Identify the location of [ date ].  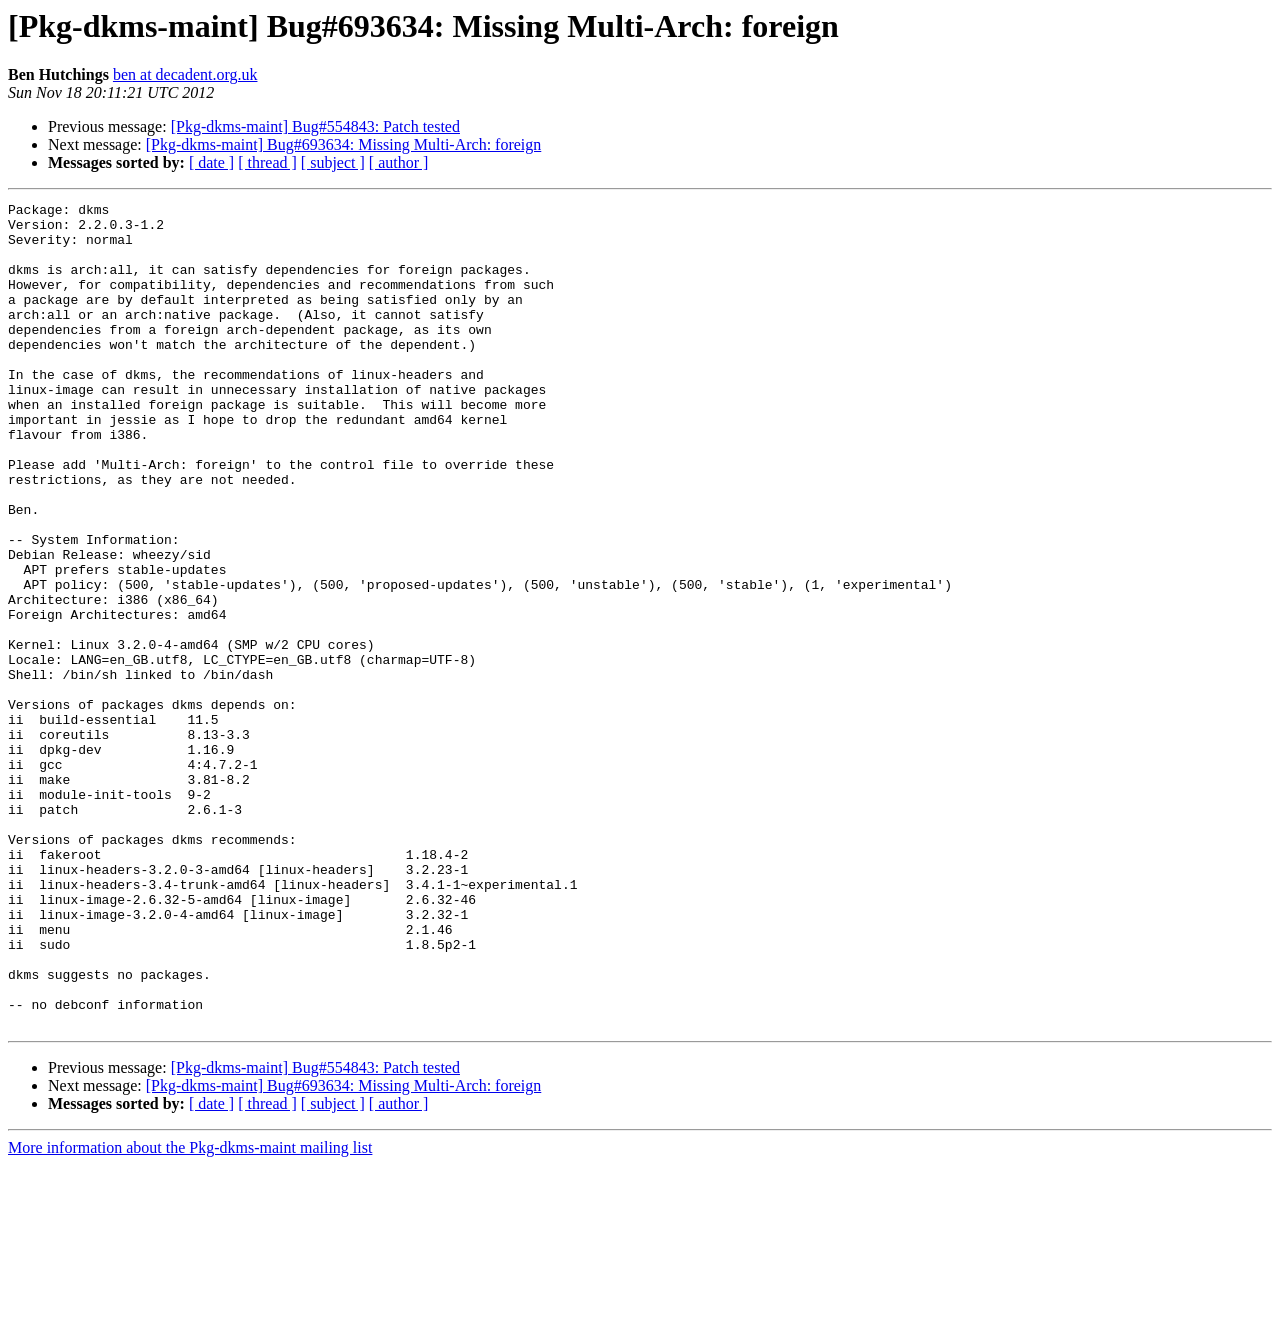
(211, 162).